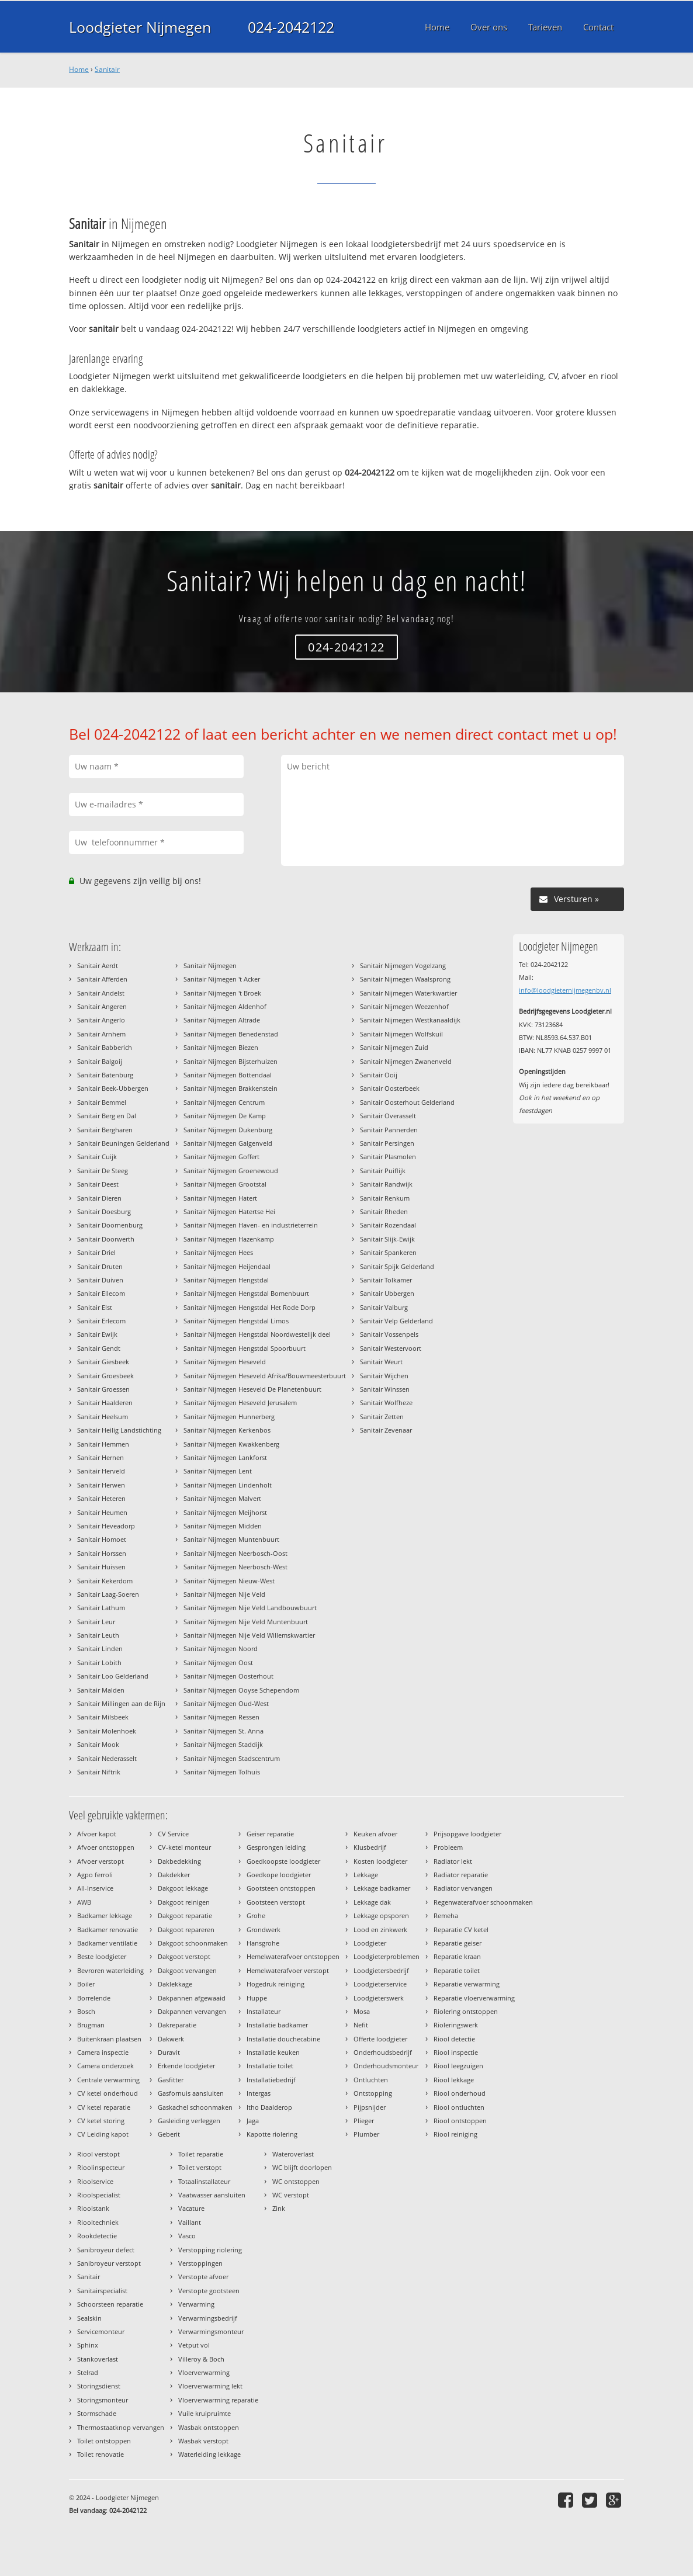  Describe the element at coordinates (96, 2413) in the screenshot. I see `Stormschade` at that location.